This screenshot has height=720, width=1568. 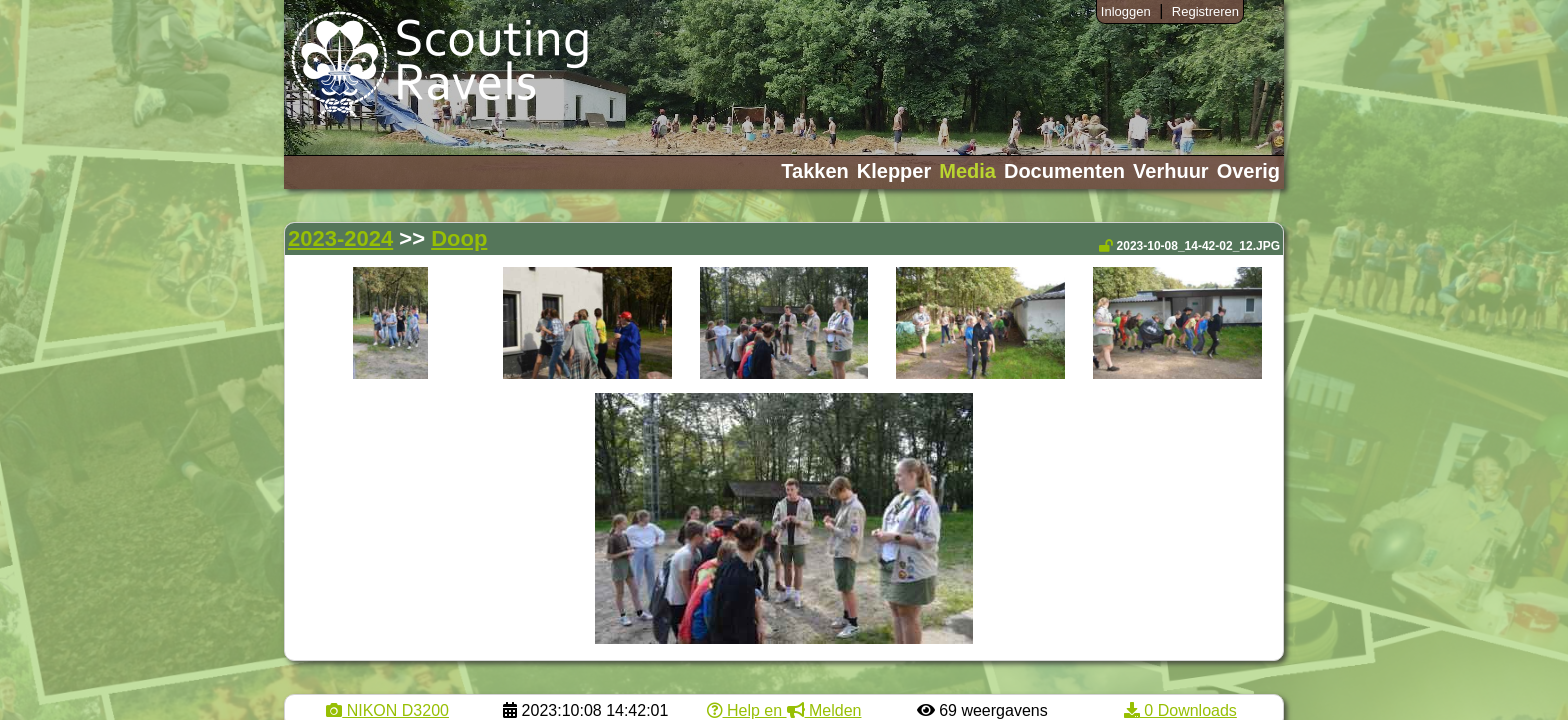 I want to click on Doop, so click(x=459, y=238).